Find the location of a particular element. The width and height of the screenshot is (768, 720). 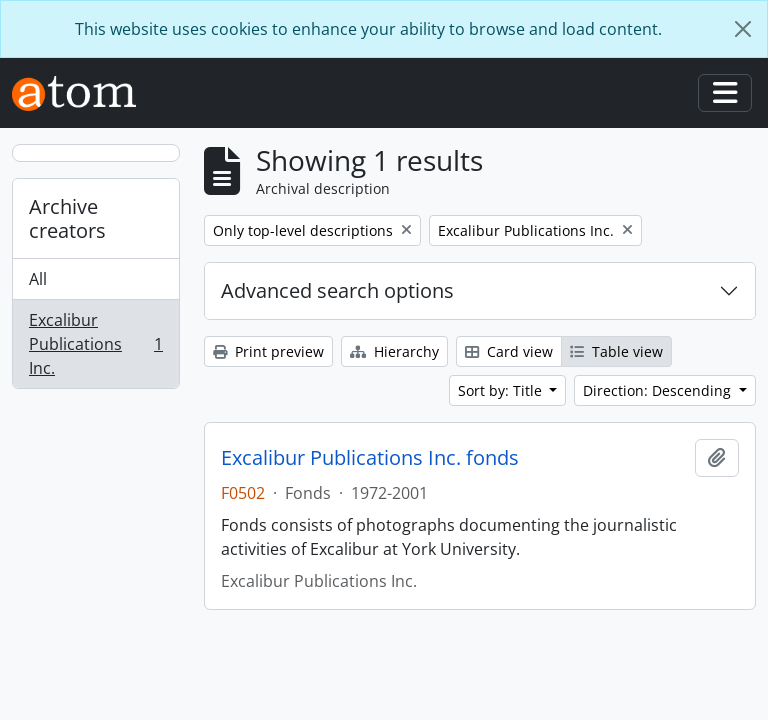

Table view is located at coordinates (616, 351).